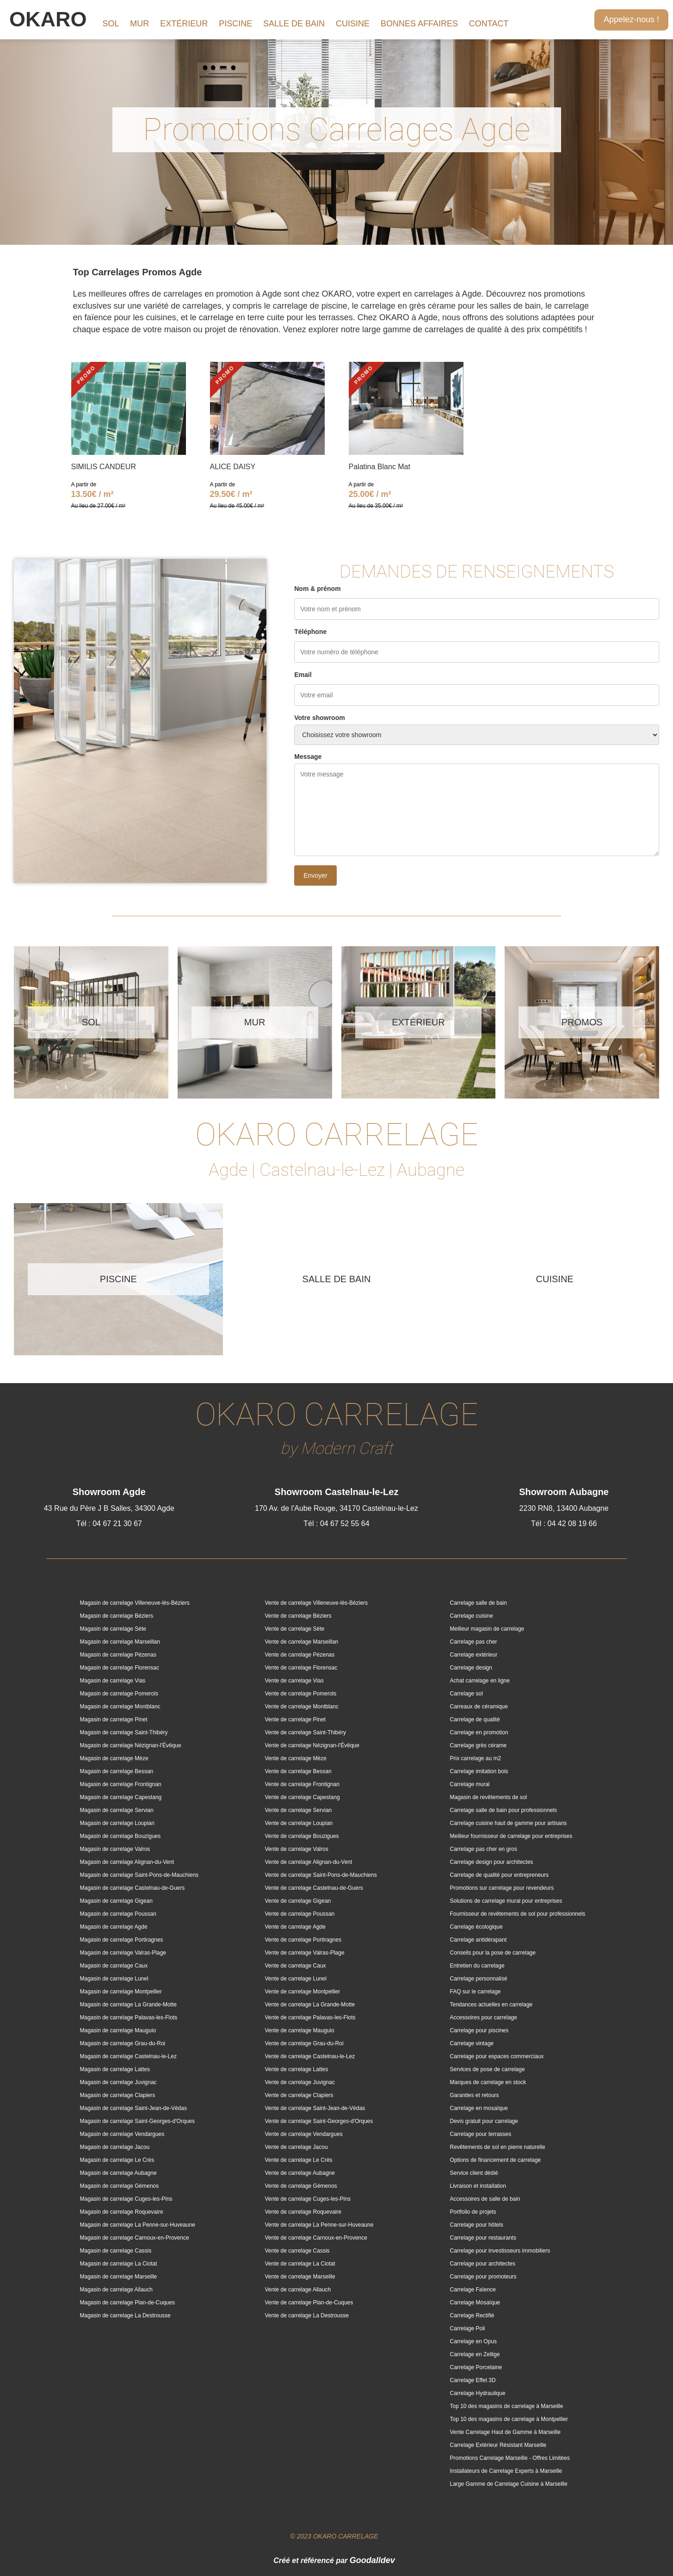  What do you see at coordinates (129, 2017) in the screenshot?
I see `Magasin de carrelage Palavas-les-Flots` at bounding box center [129, 2017].